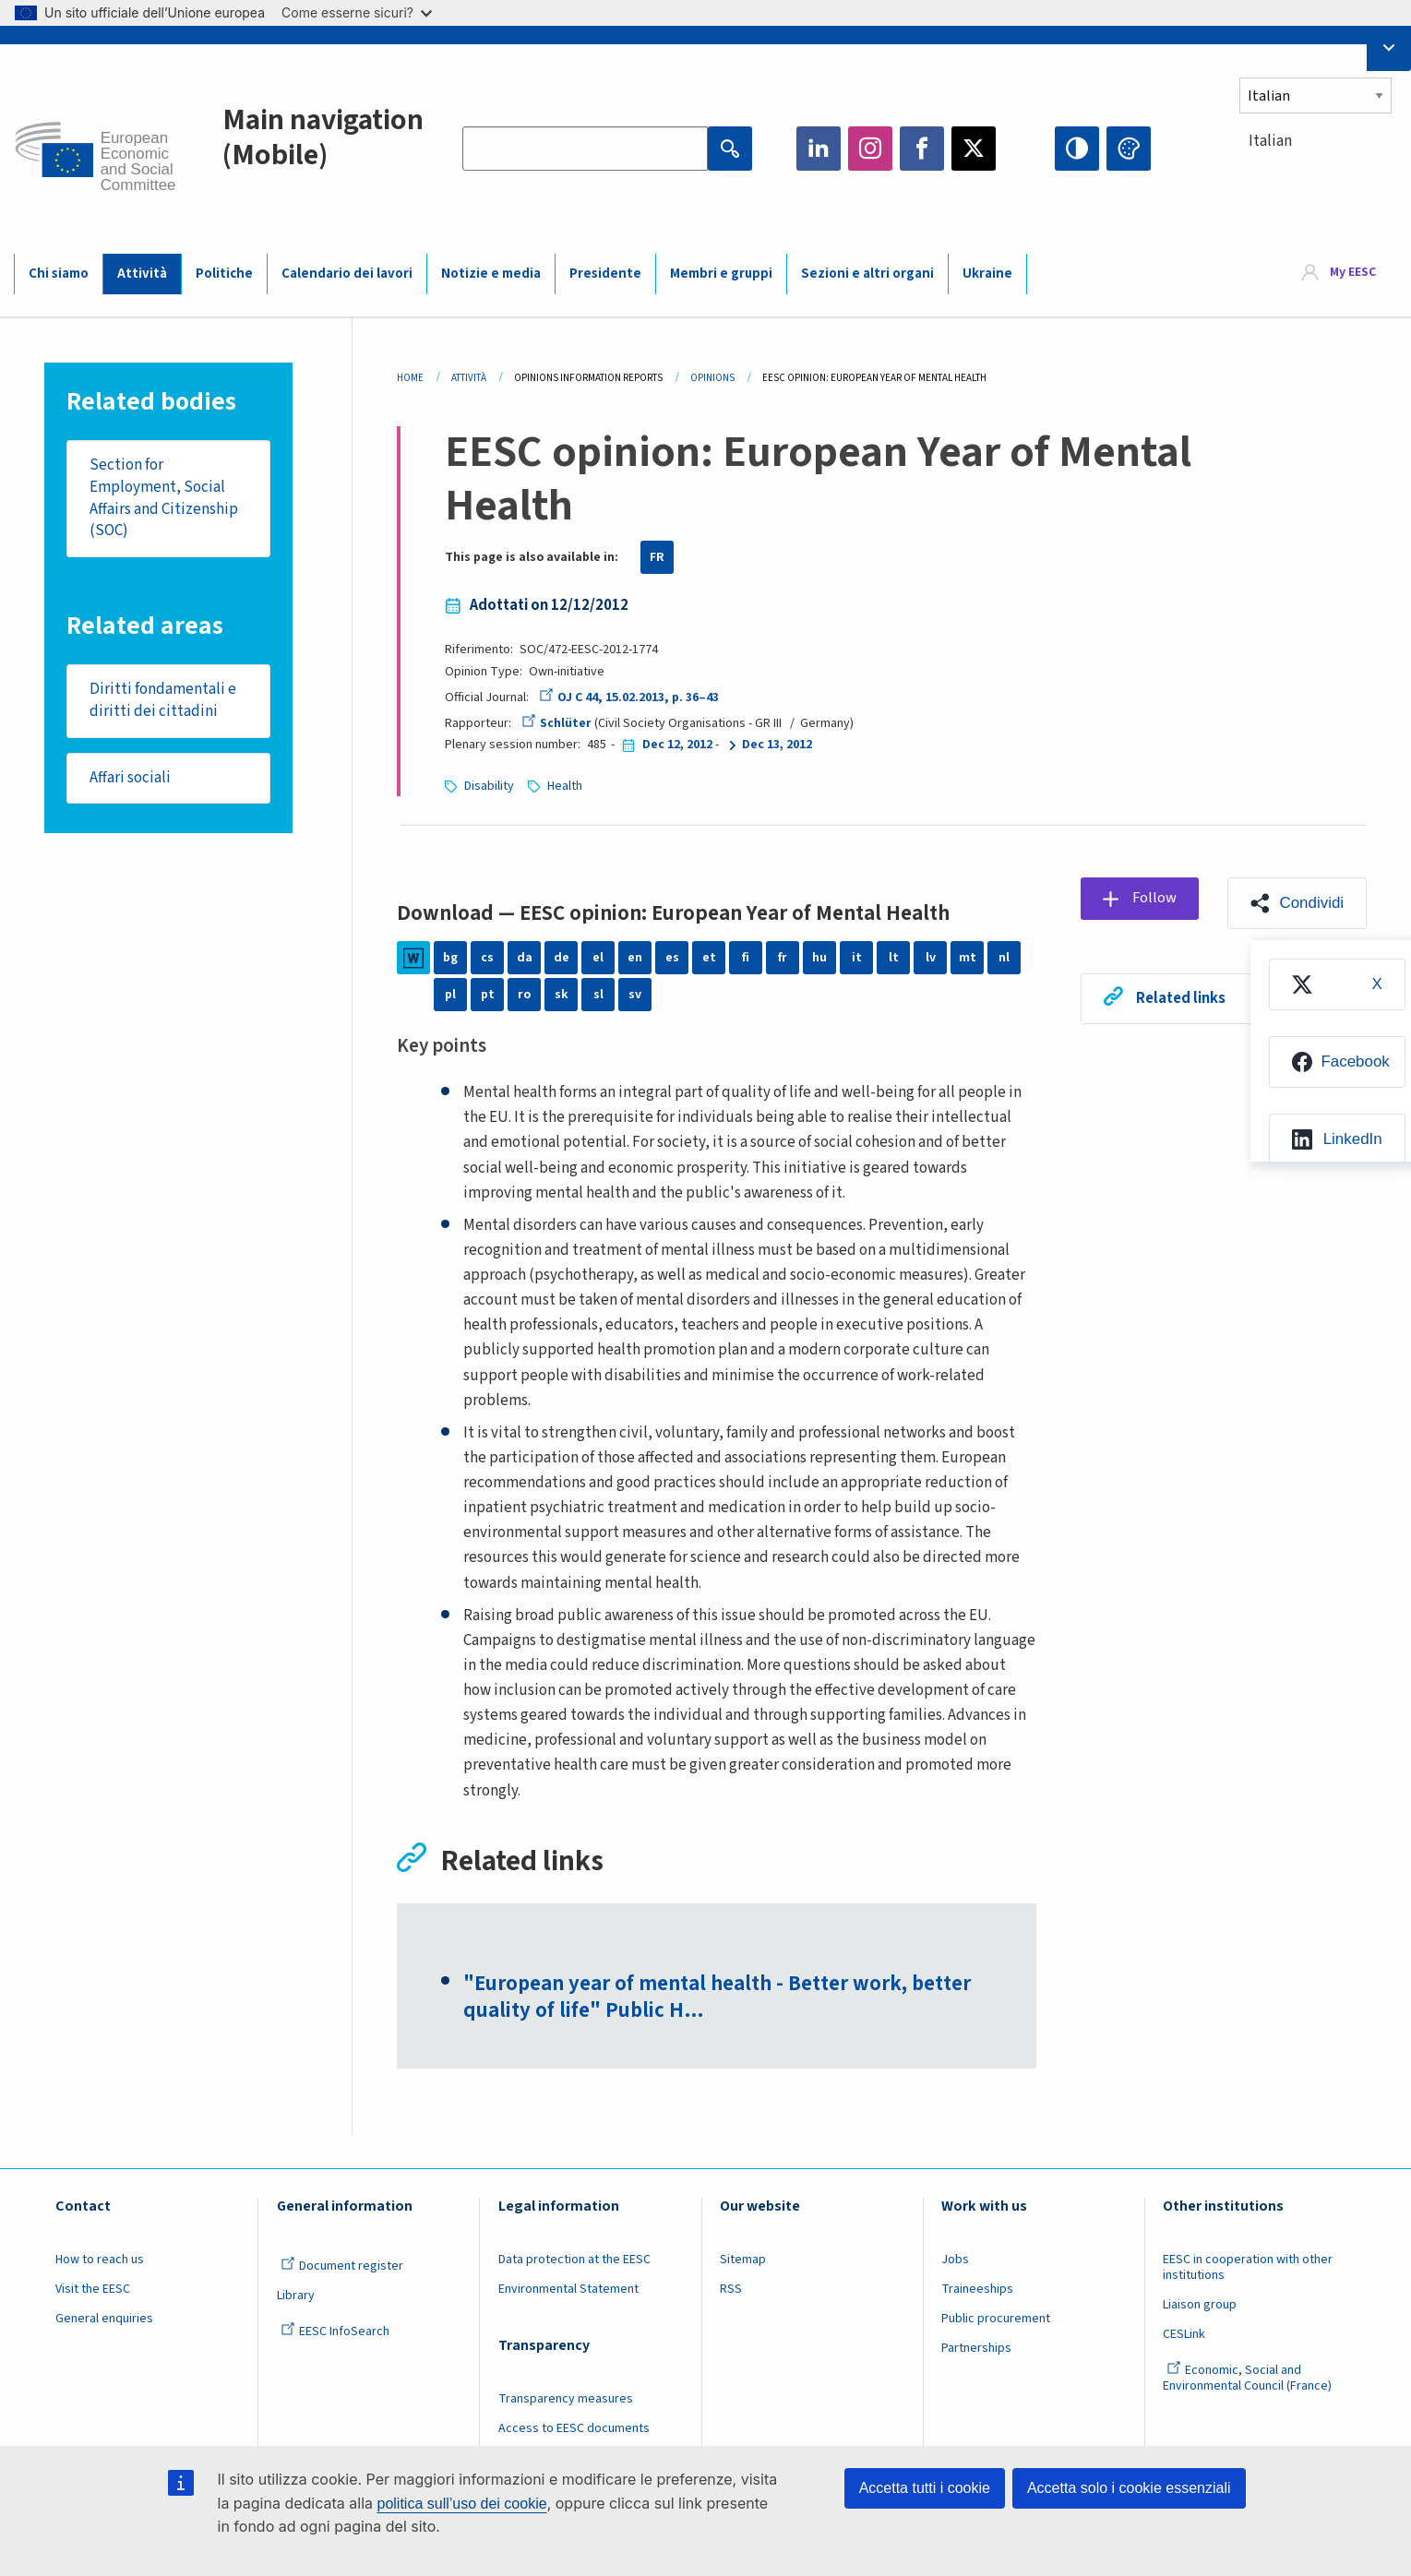 The width and height of the screenshot is (1411, 2576). What do you see at coordinates (524, 994) in the screenshot?
I see `ro` at bounding box center [524, 994].